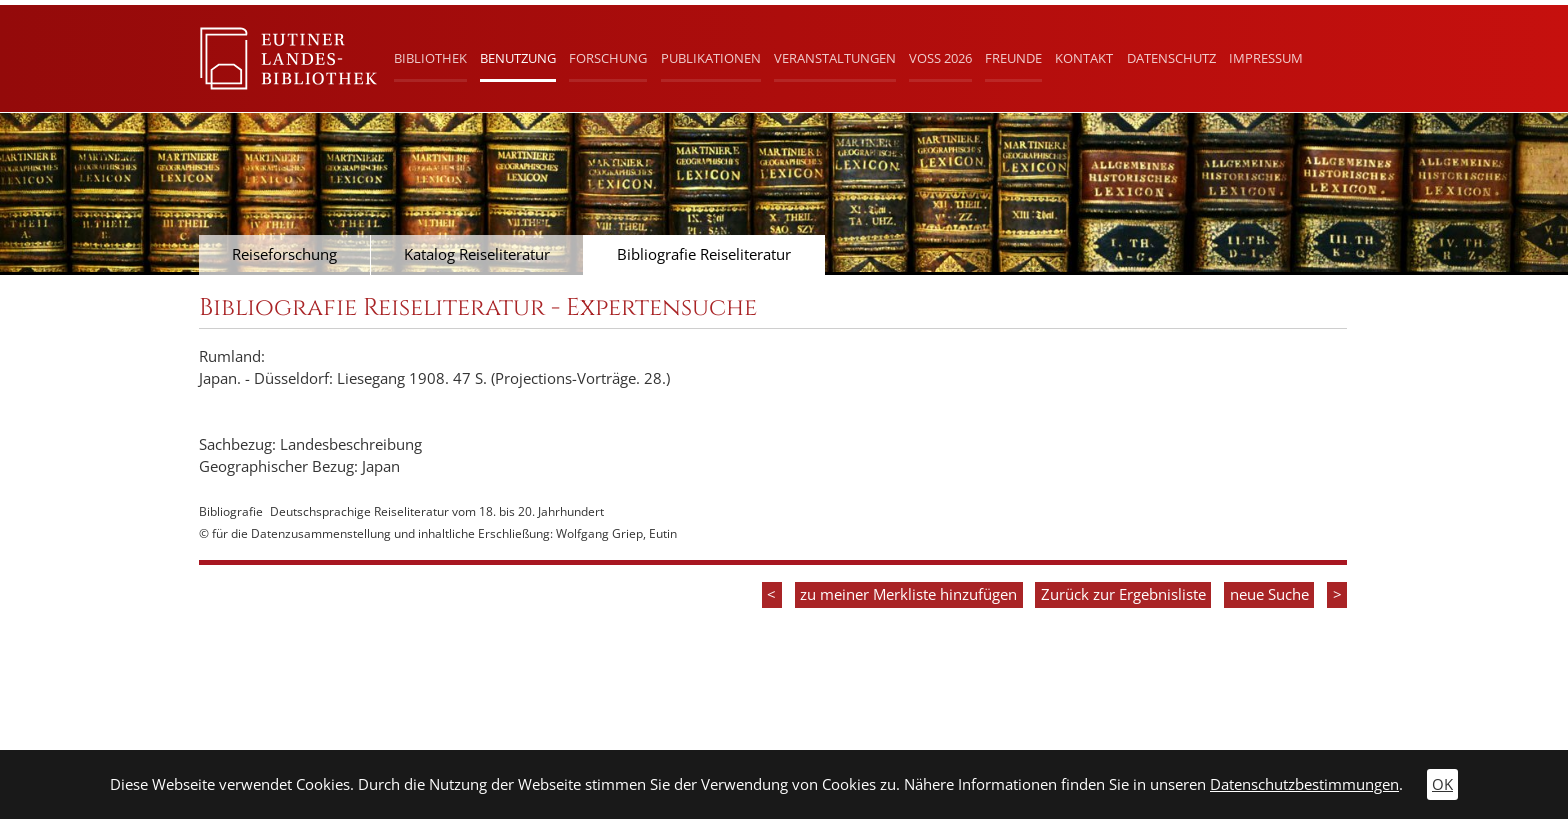  I want to click on OK, so click(1442, 784).